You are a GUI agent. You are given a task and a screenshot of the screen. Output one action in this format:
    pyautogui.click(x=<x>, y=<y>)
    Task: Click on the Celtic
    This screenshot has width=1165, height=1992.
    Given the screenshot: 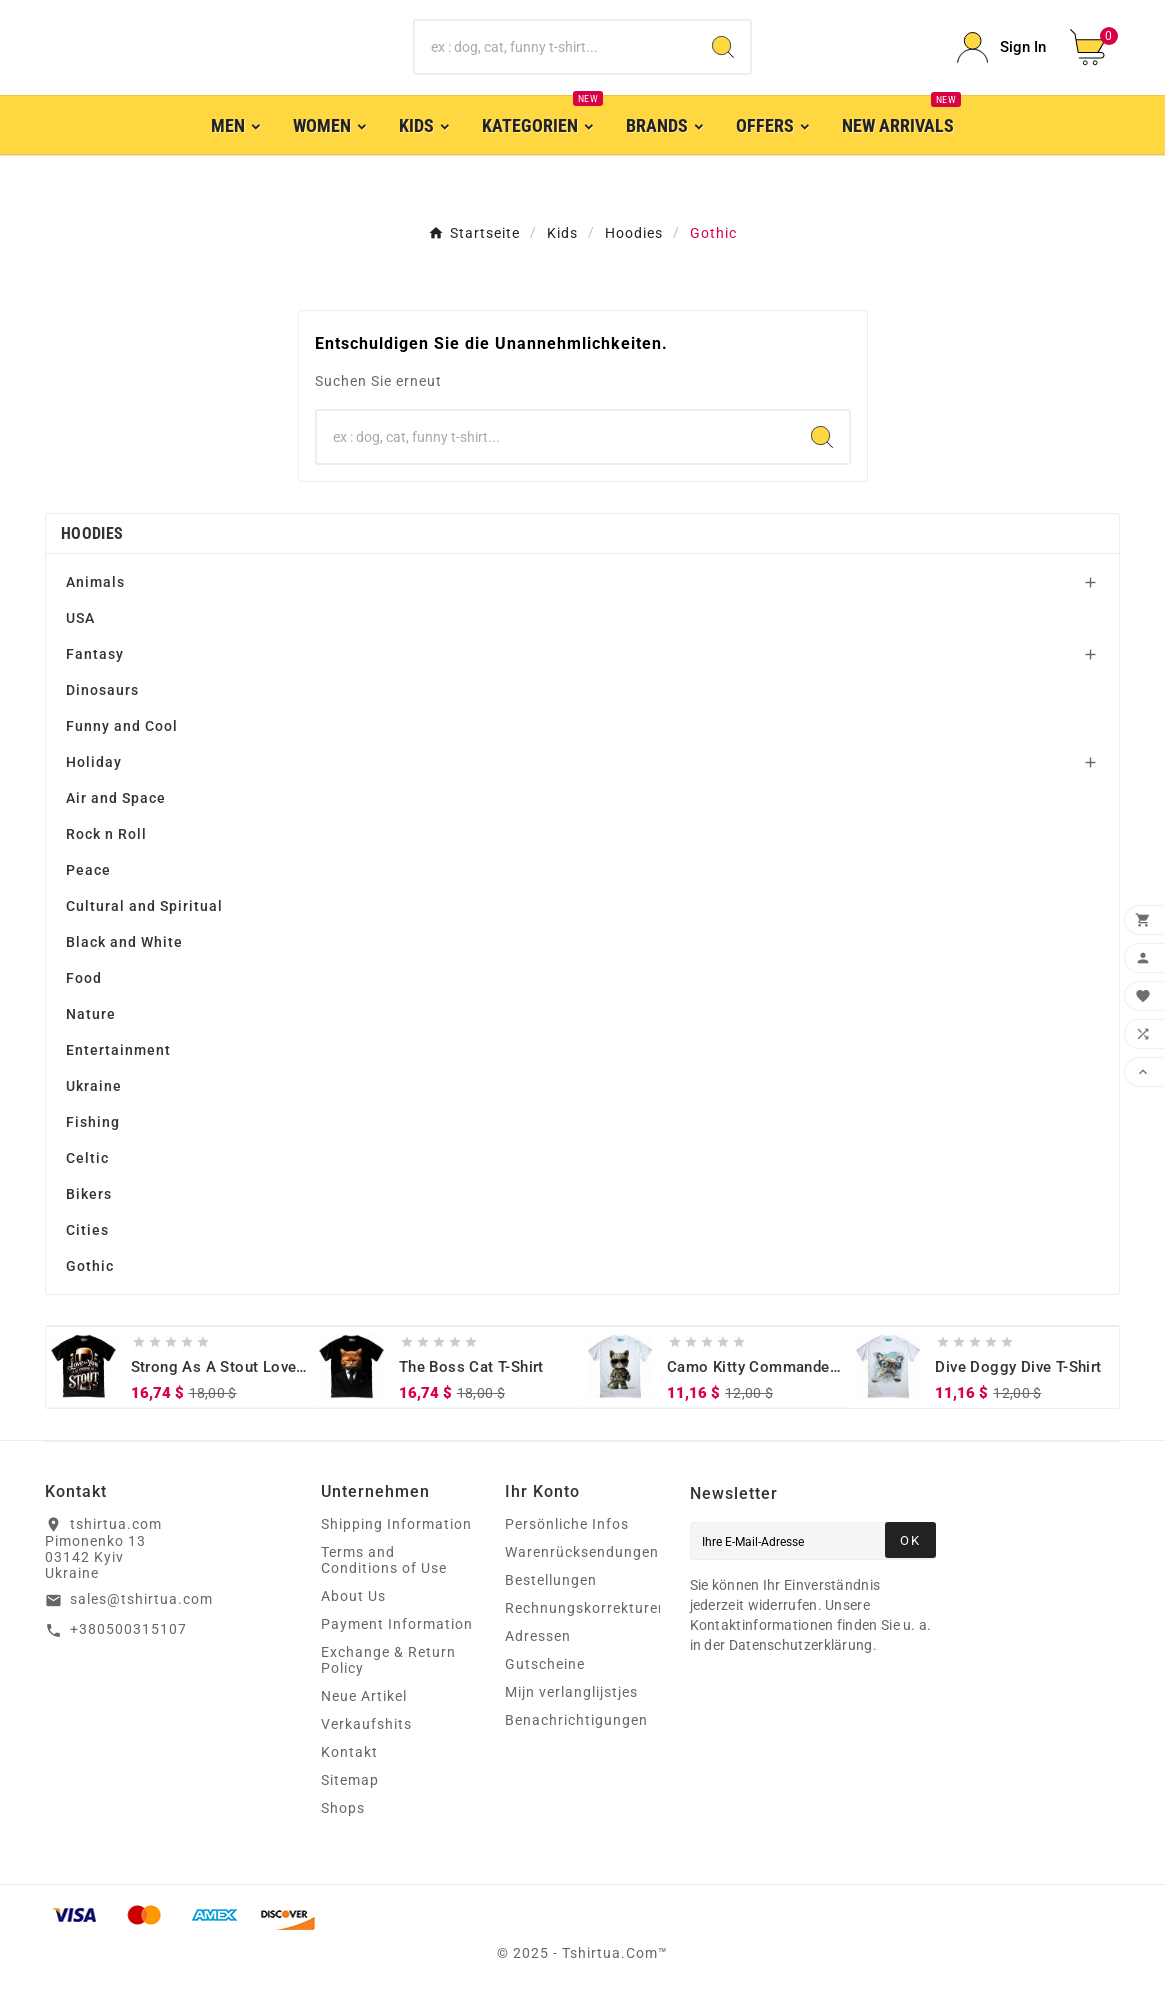 What is the action you would take?
    pyautogui.click(x=87, y=1158)
    